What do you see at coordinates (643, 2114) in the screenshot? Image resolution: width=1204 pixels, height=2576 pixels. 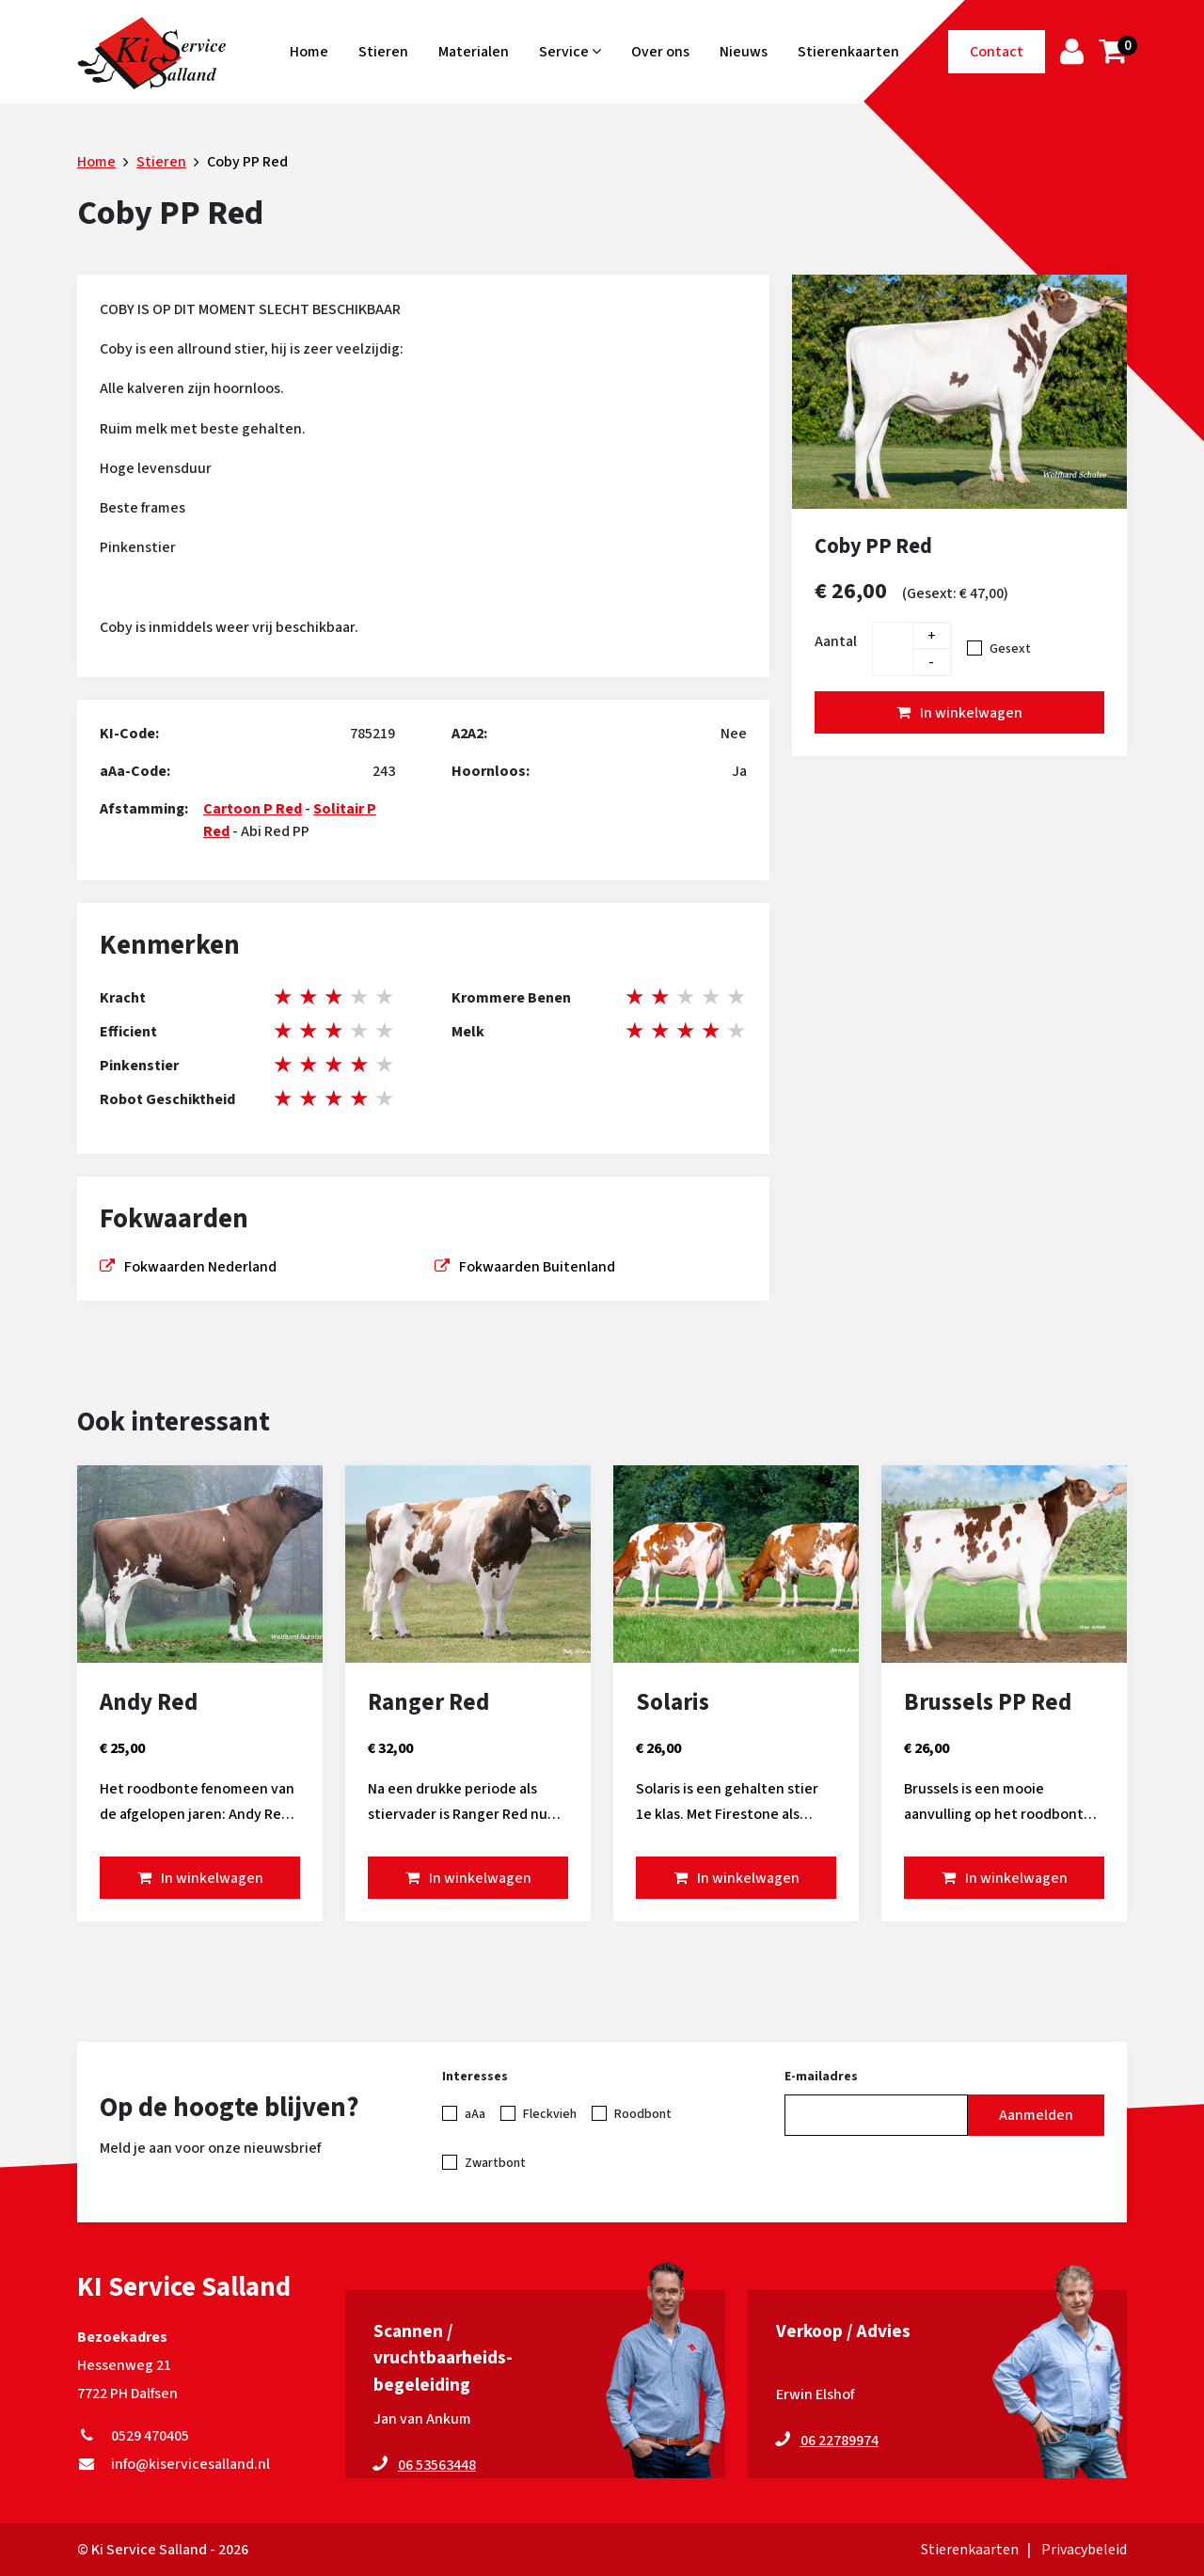 I see `Roodbont` at bounding box center [643, 2114].